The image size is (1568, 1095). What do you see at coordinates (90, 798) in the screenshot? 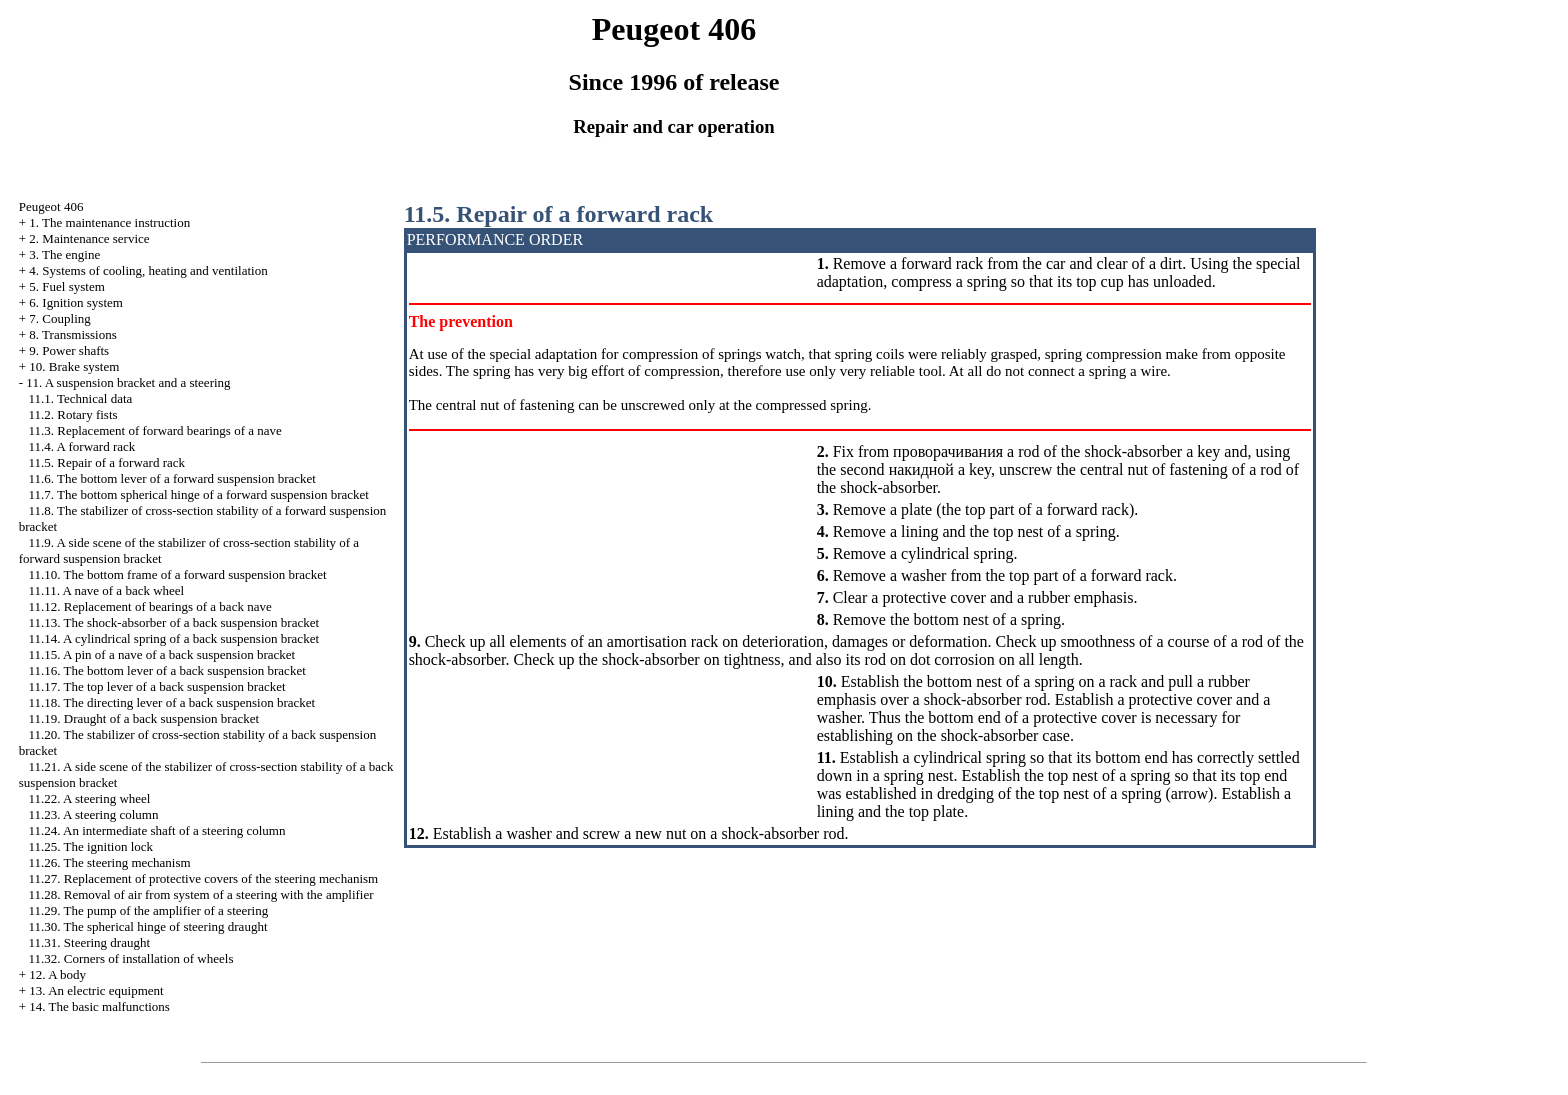
I see `11.22. A steering wheel` at bounding box center [90, 798].